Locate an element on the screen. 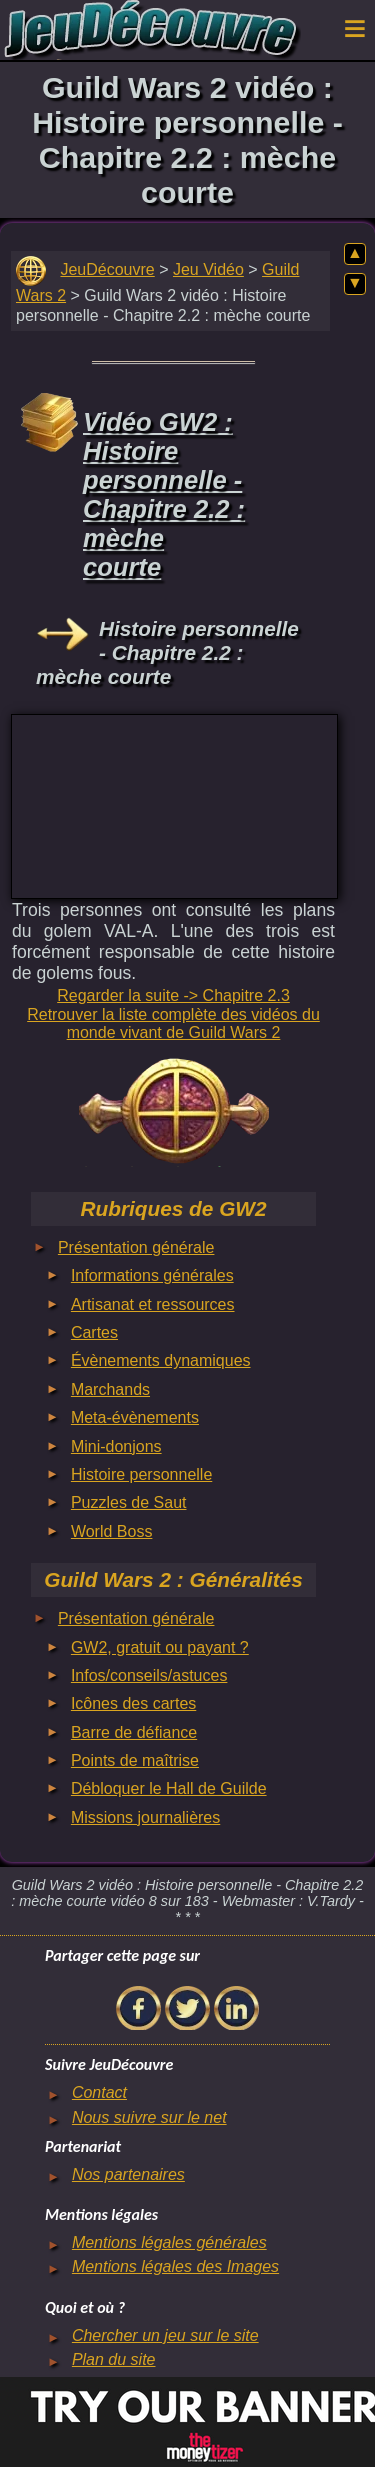 This screenshot has height=2467, width=375. Chercher un jeu sur le site is located at coordinates (165, 2335).